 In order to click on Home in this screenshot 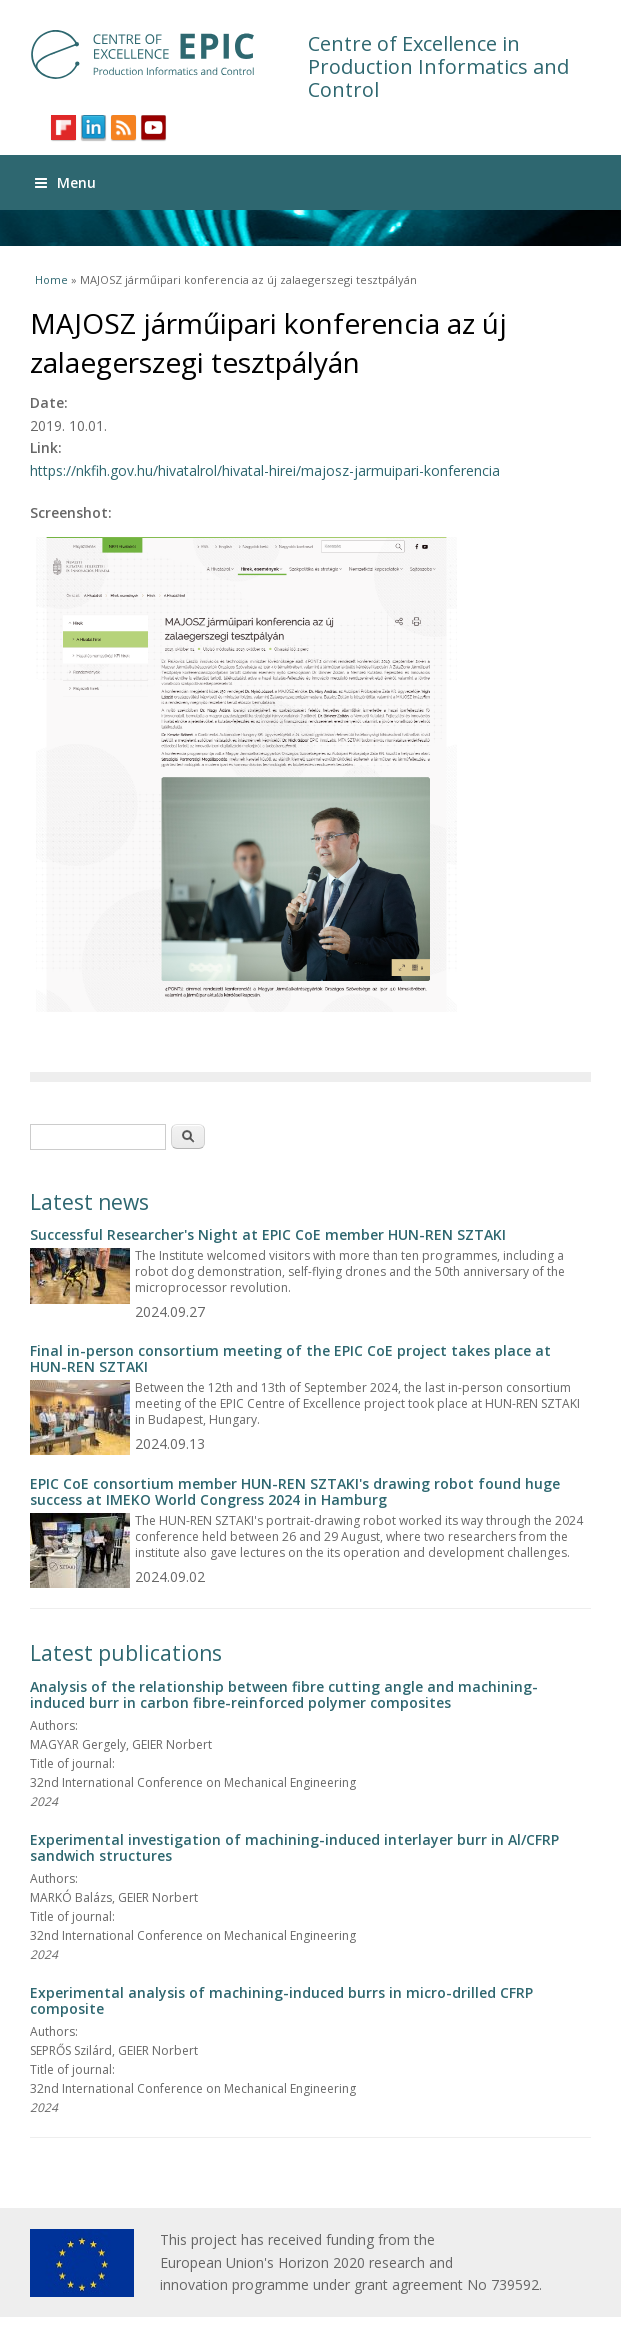, I will do `click(51, 279)`.